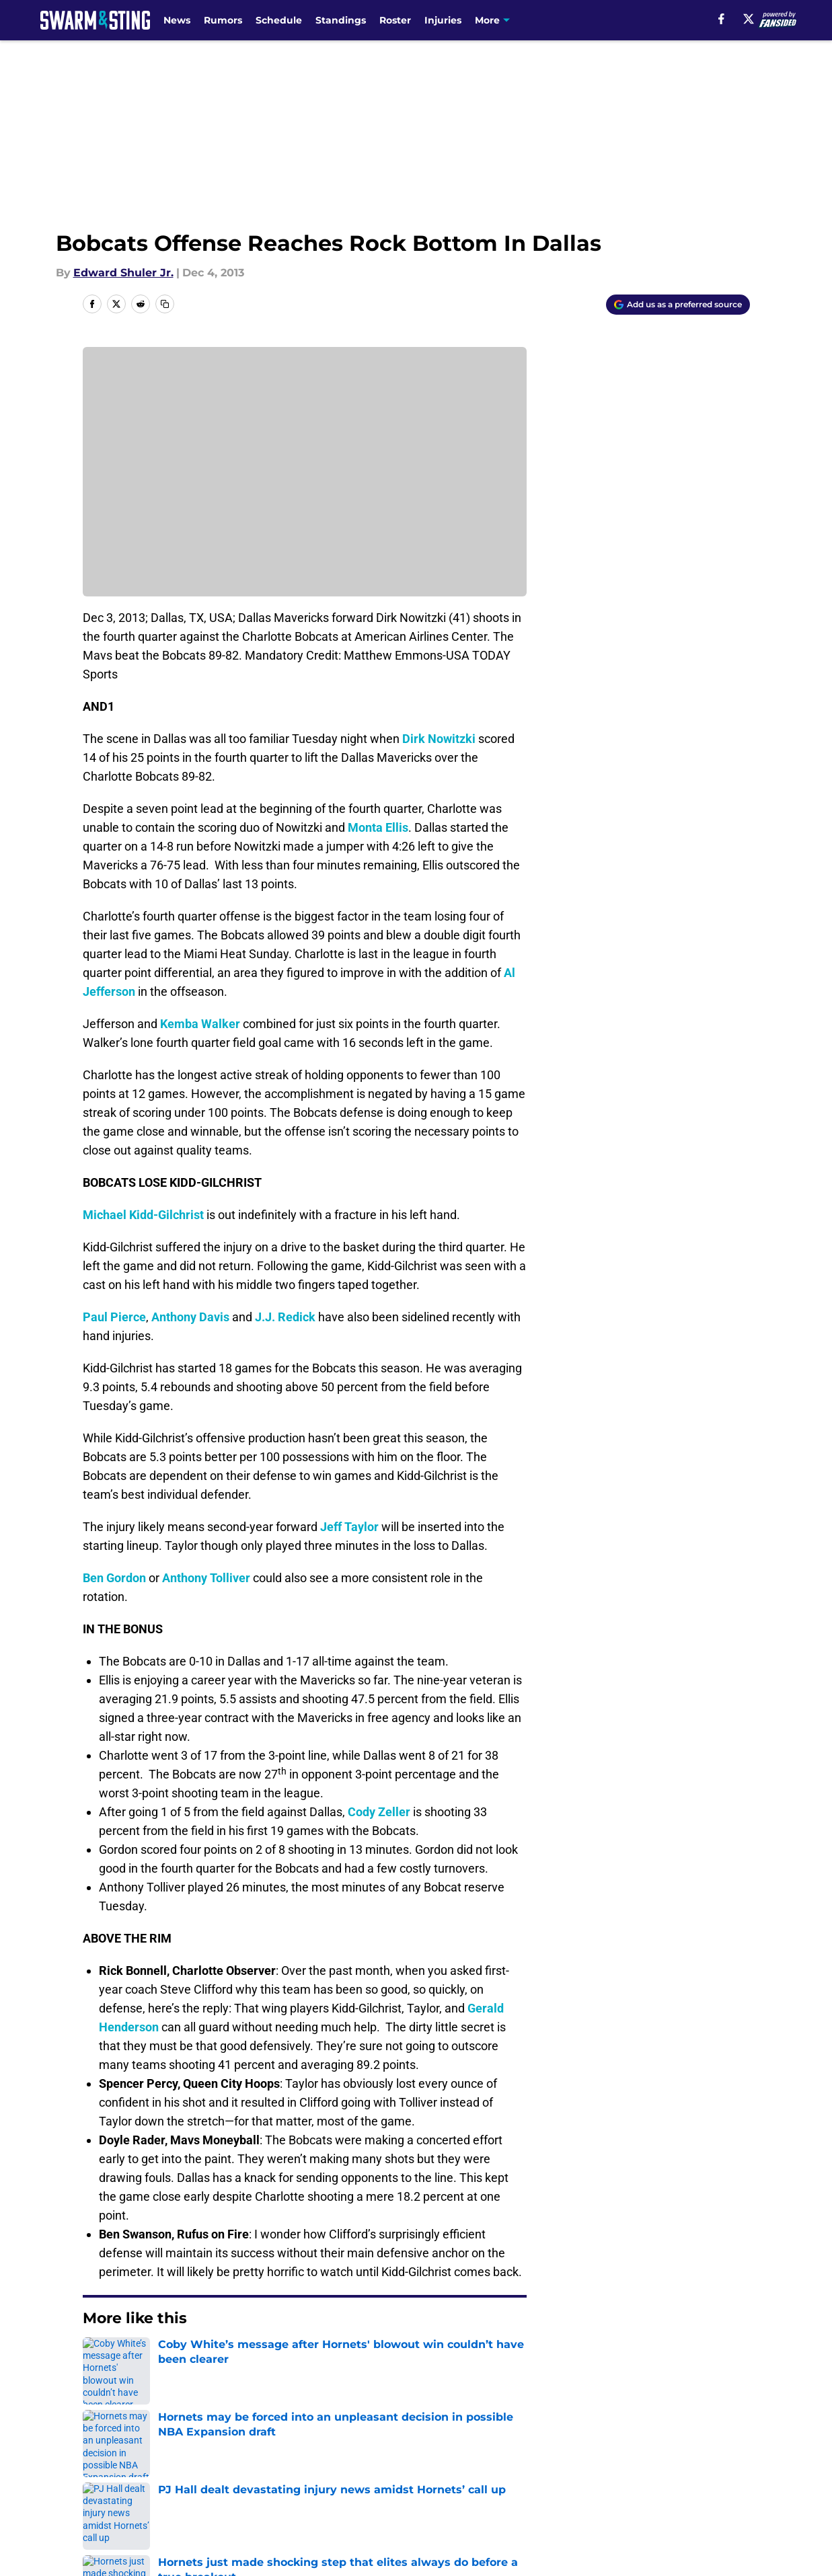  Describe the element at coordinates (190, 1317) in the screenshot. I see `Anthony Davis` at that location.